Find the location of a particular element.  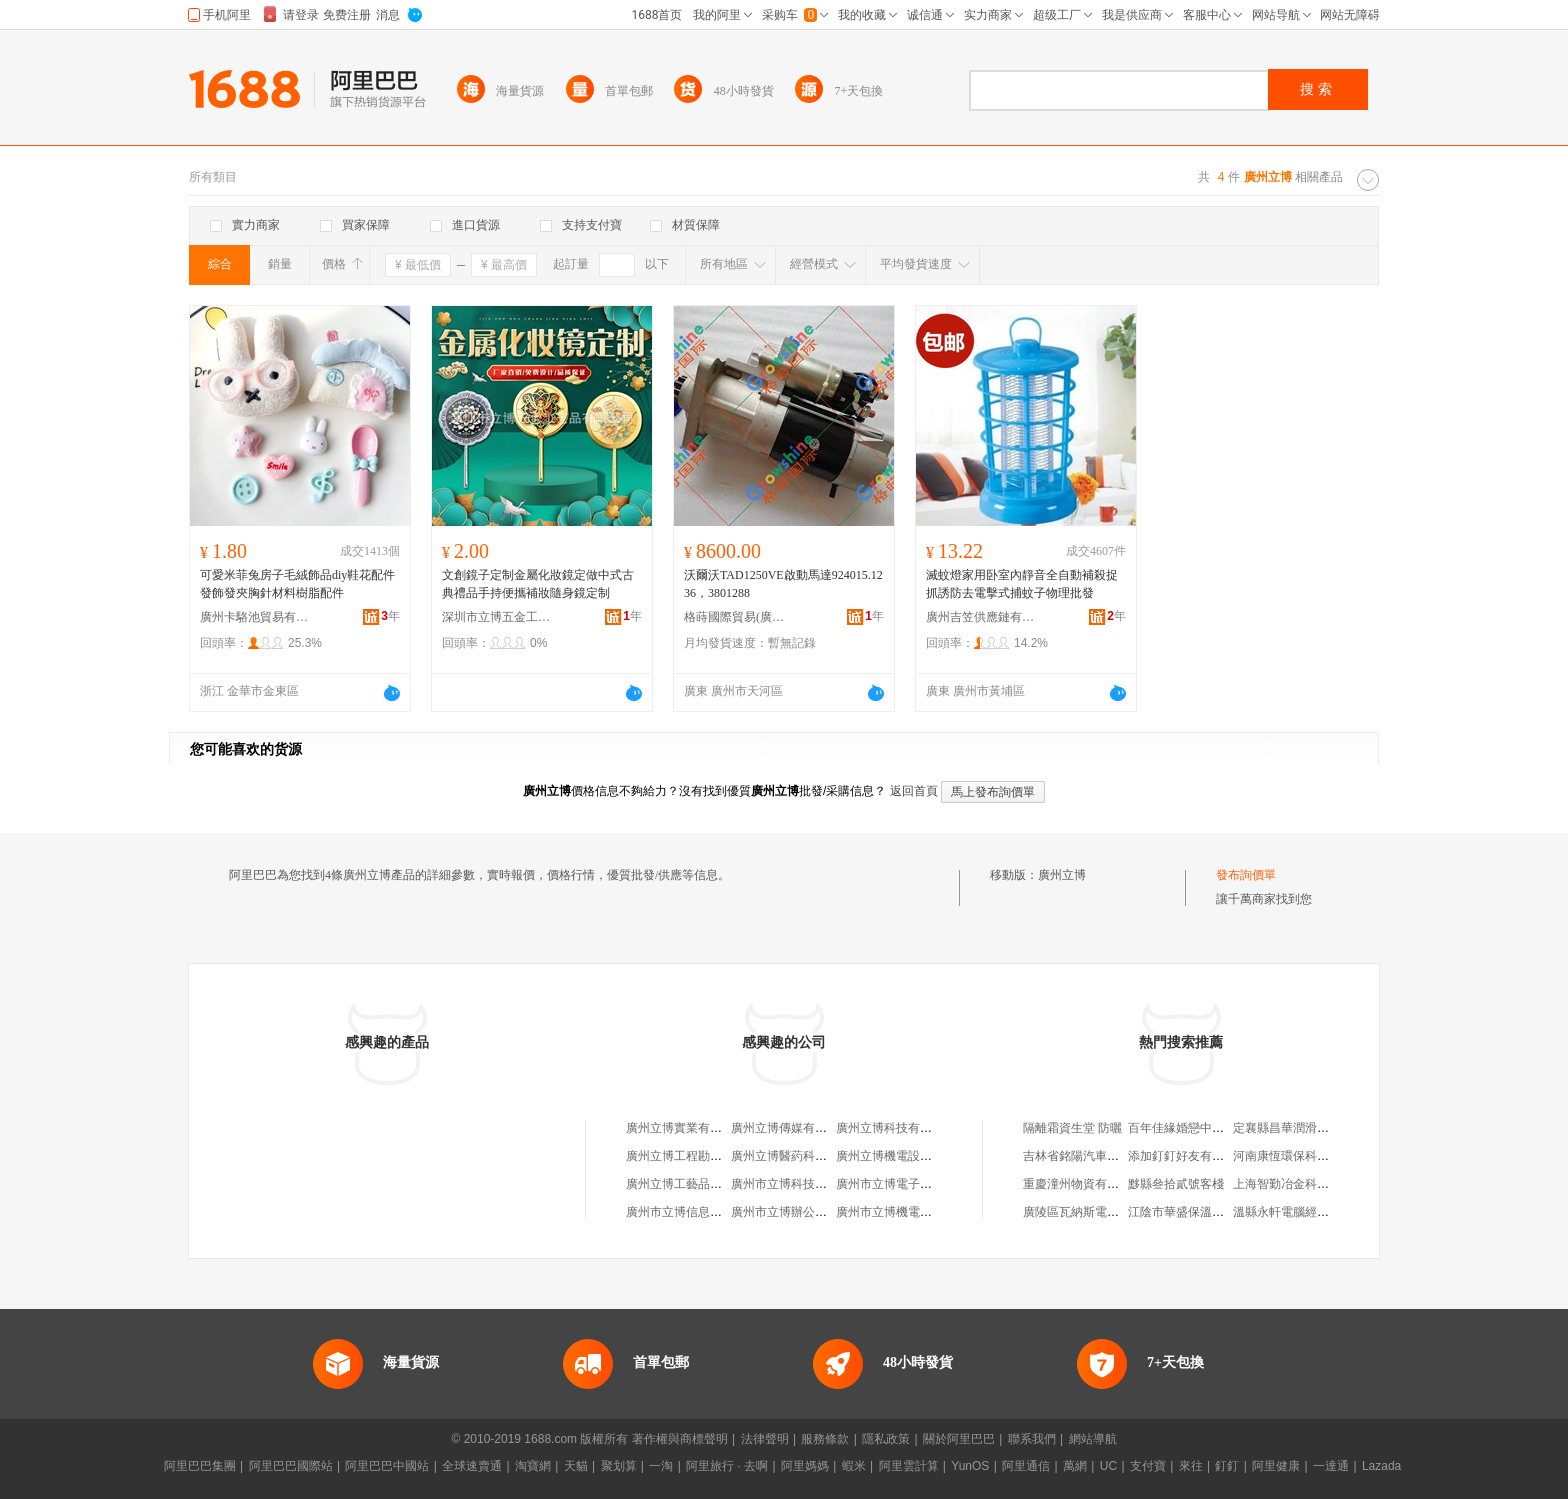

網站導航 is located at coordinates (1093, 1439).